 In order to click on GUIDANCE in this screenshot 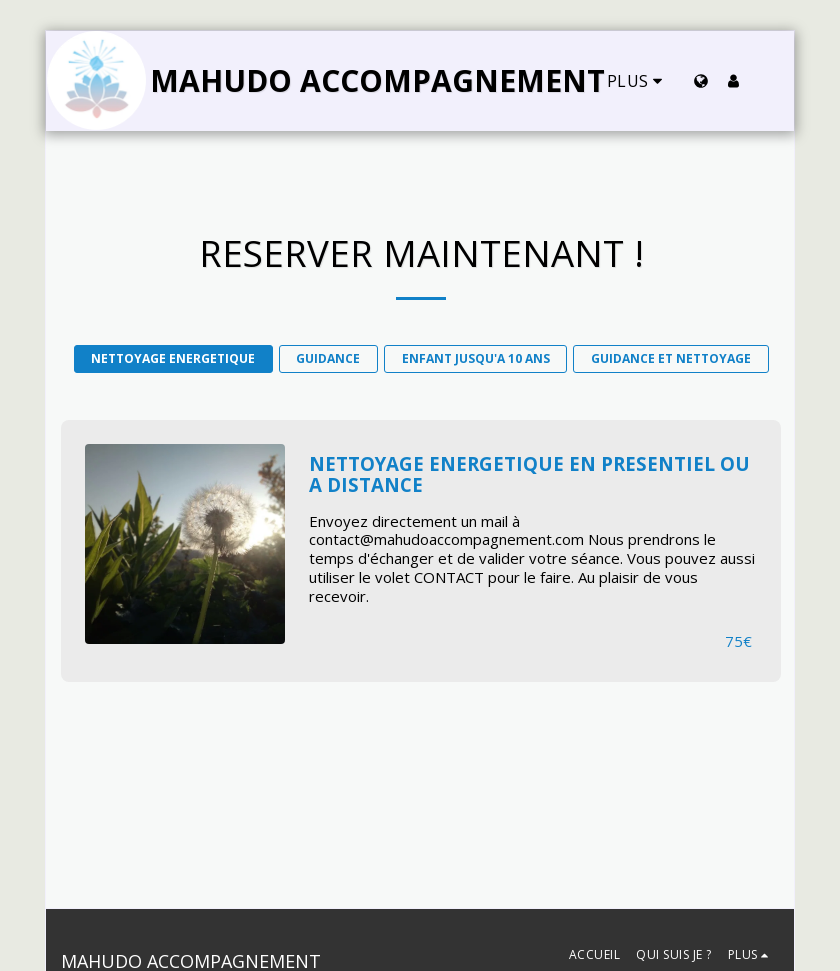, I will do `click(328, 358)`.